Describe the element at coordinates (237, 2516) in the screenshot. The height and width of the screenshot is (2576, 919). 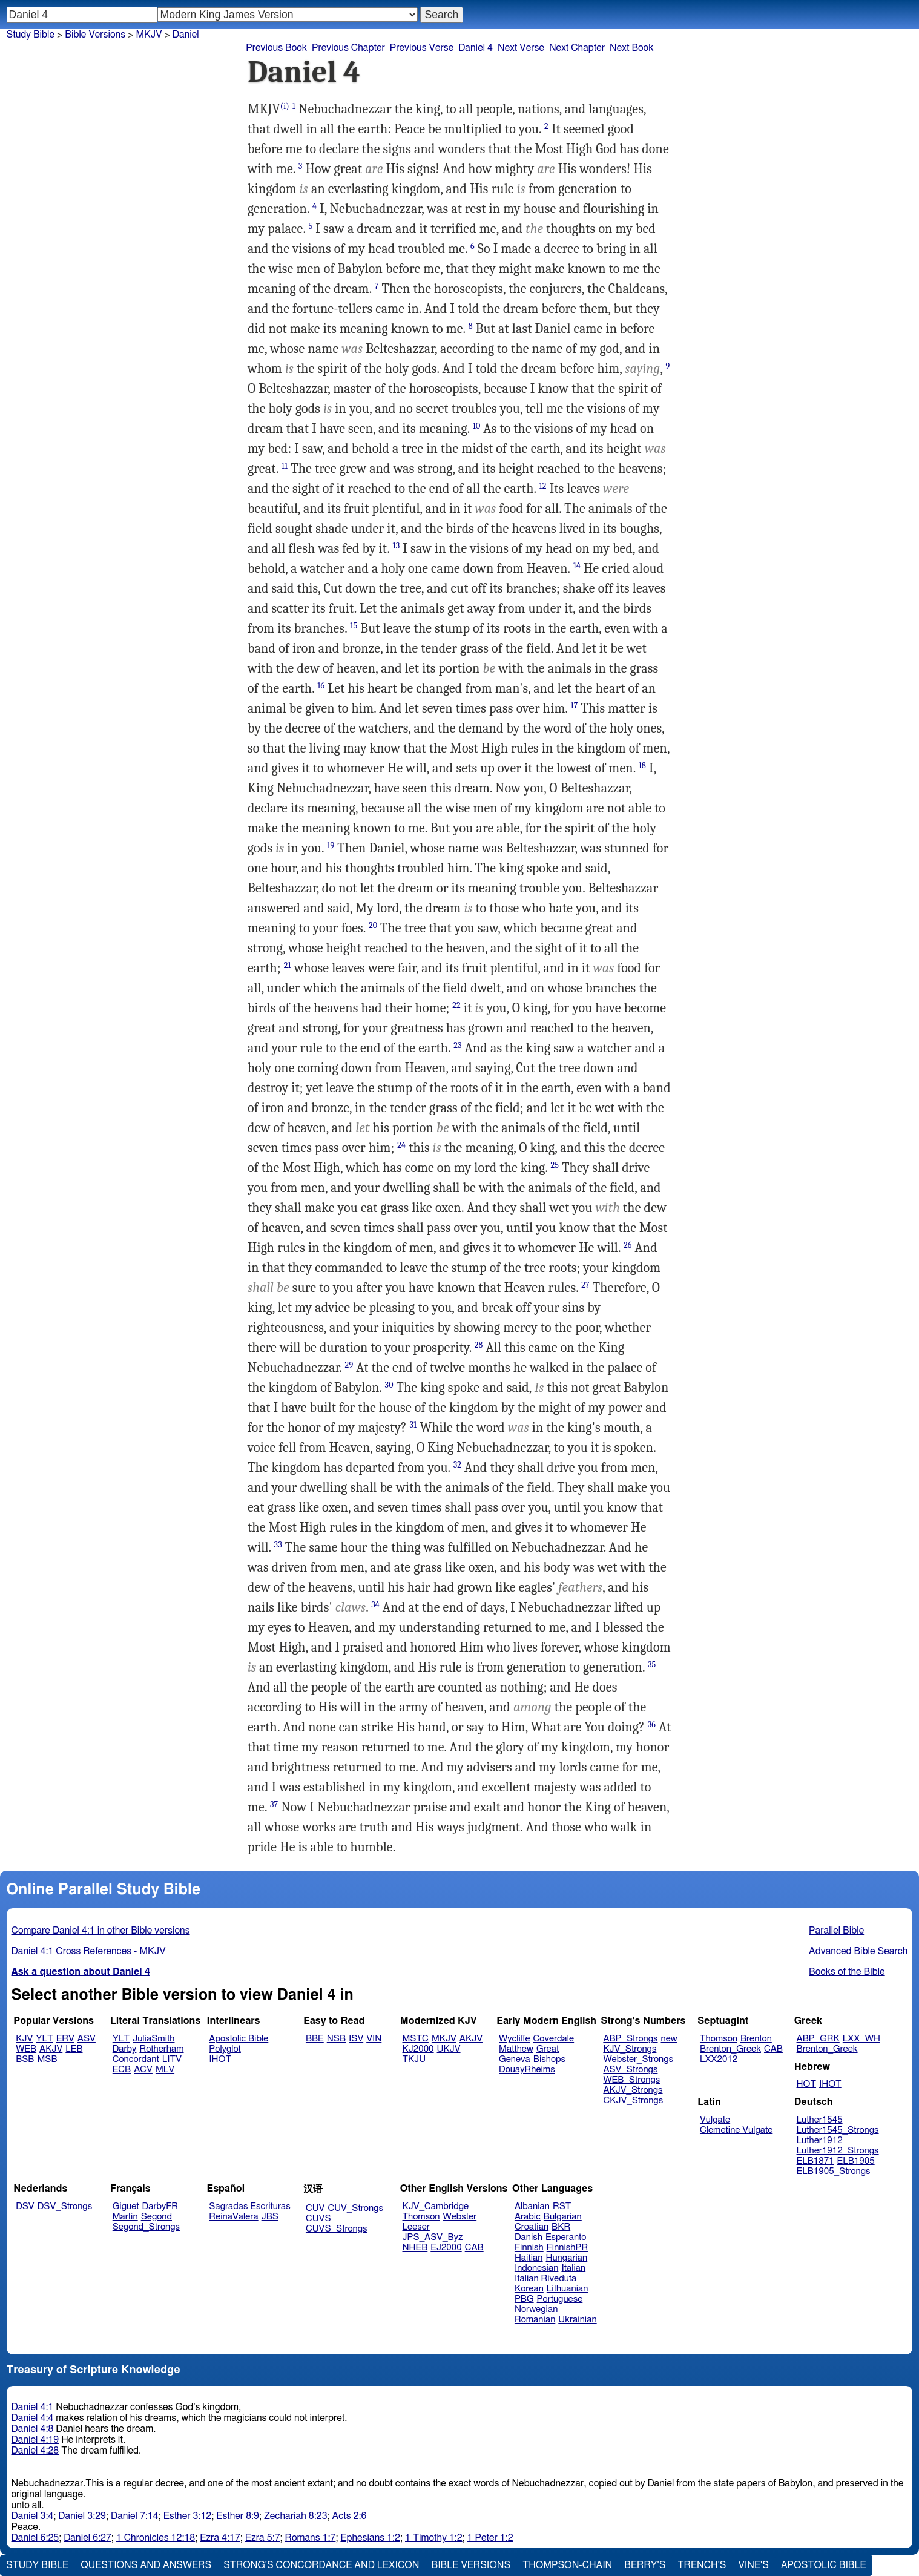
I see `Esther 8:9` at that location.